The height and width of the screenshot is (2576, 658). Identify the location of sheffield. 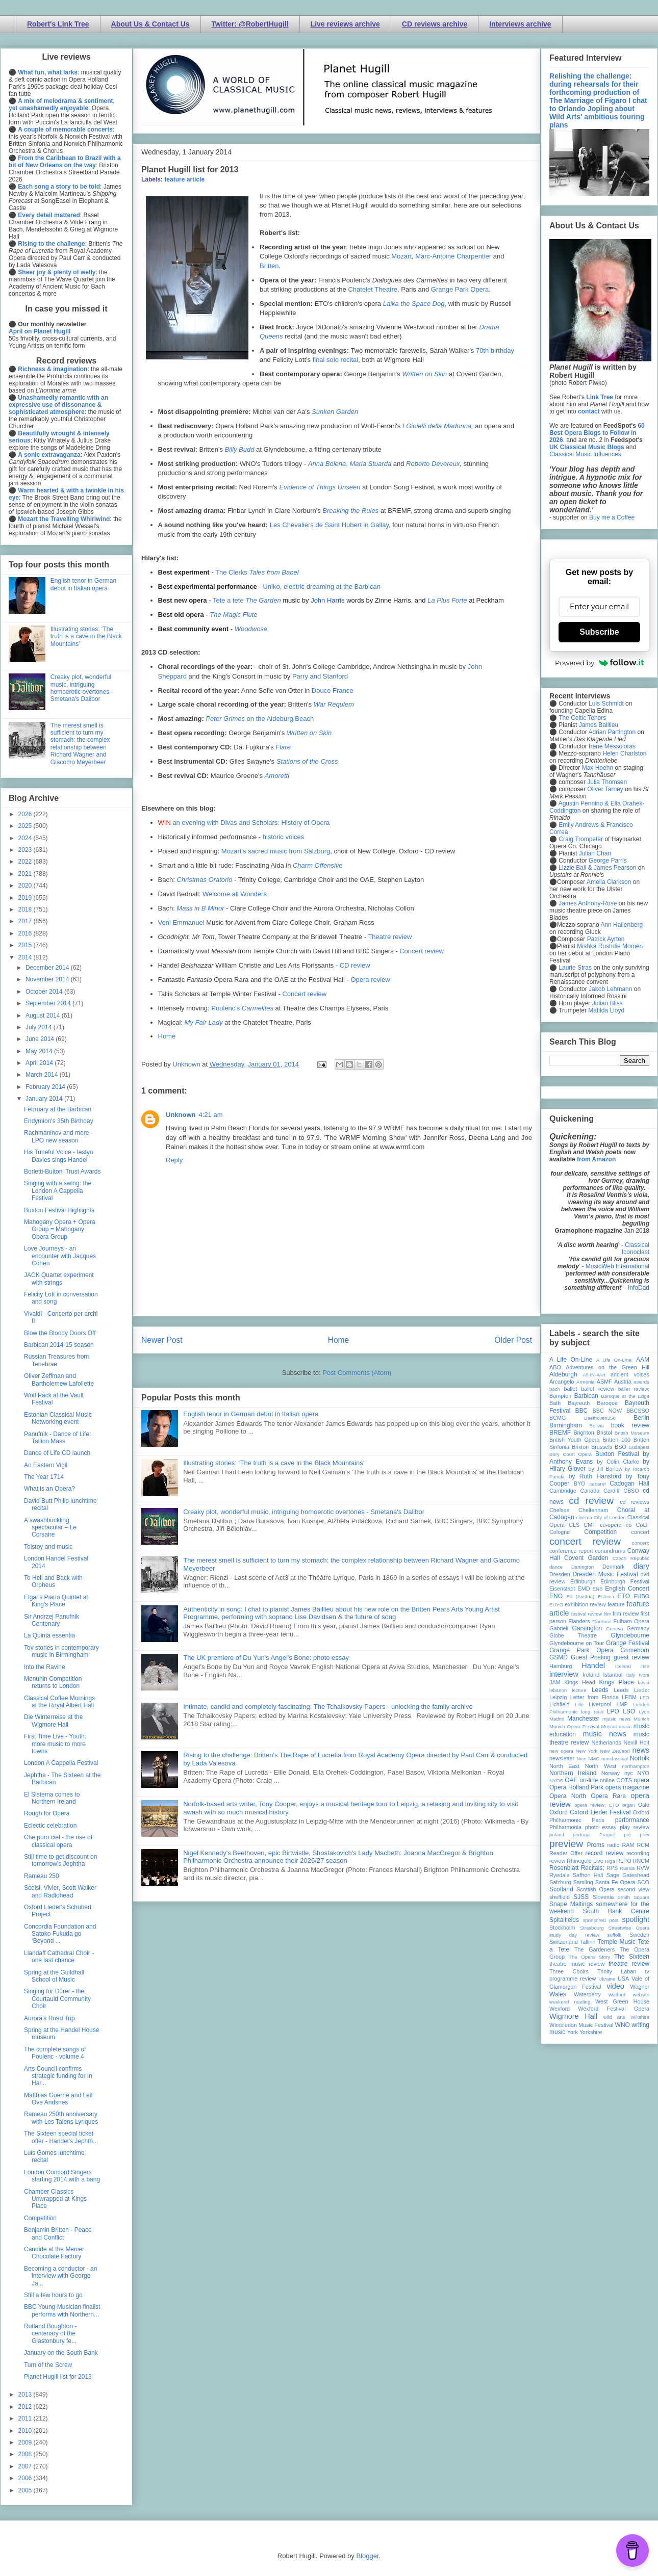
(559, 1897).